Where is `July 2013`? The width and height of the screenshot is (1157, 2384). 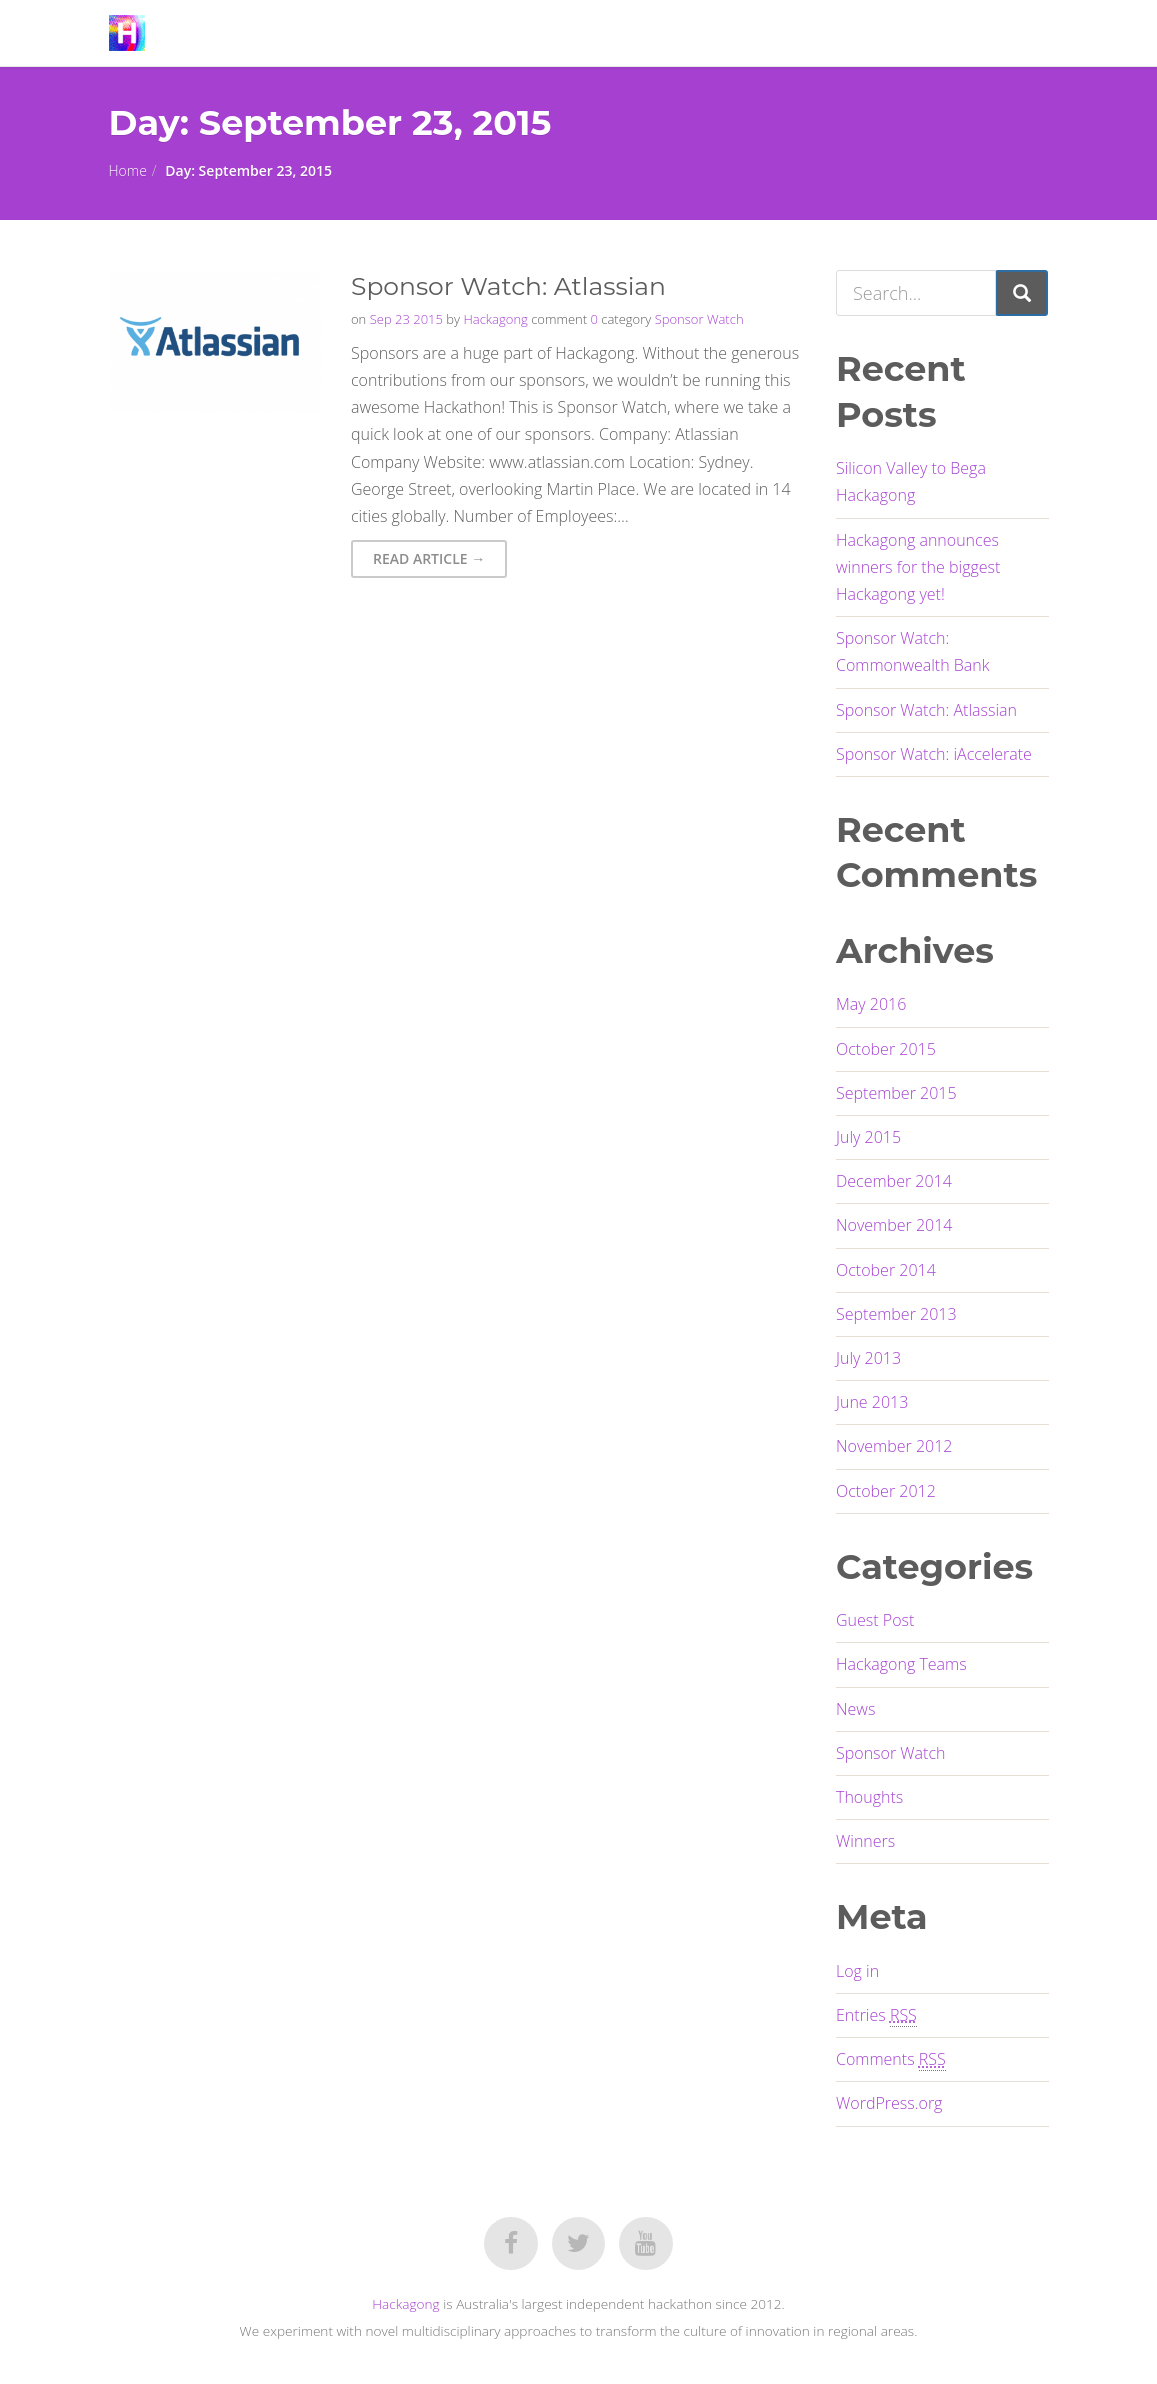
July 2013 is located at coordinates (868, 1358).